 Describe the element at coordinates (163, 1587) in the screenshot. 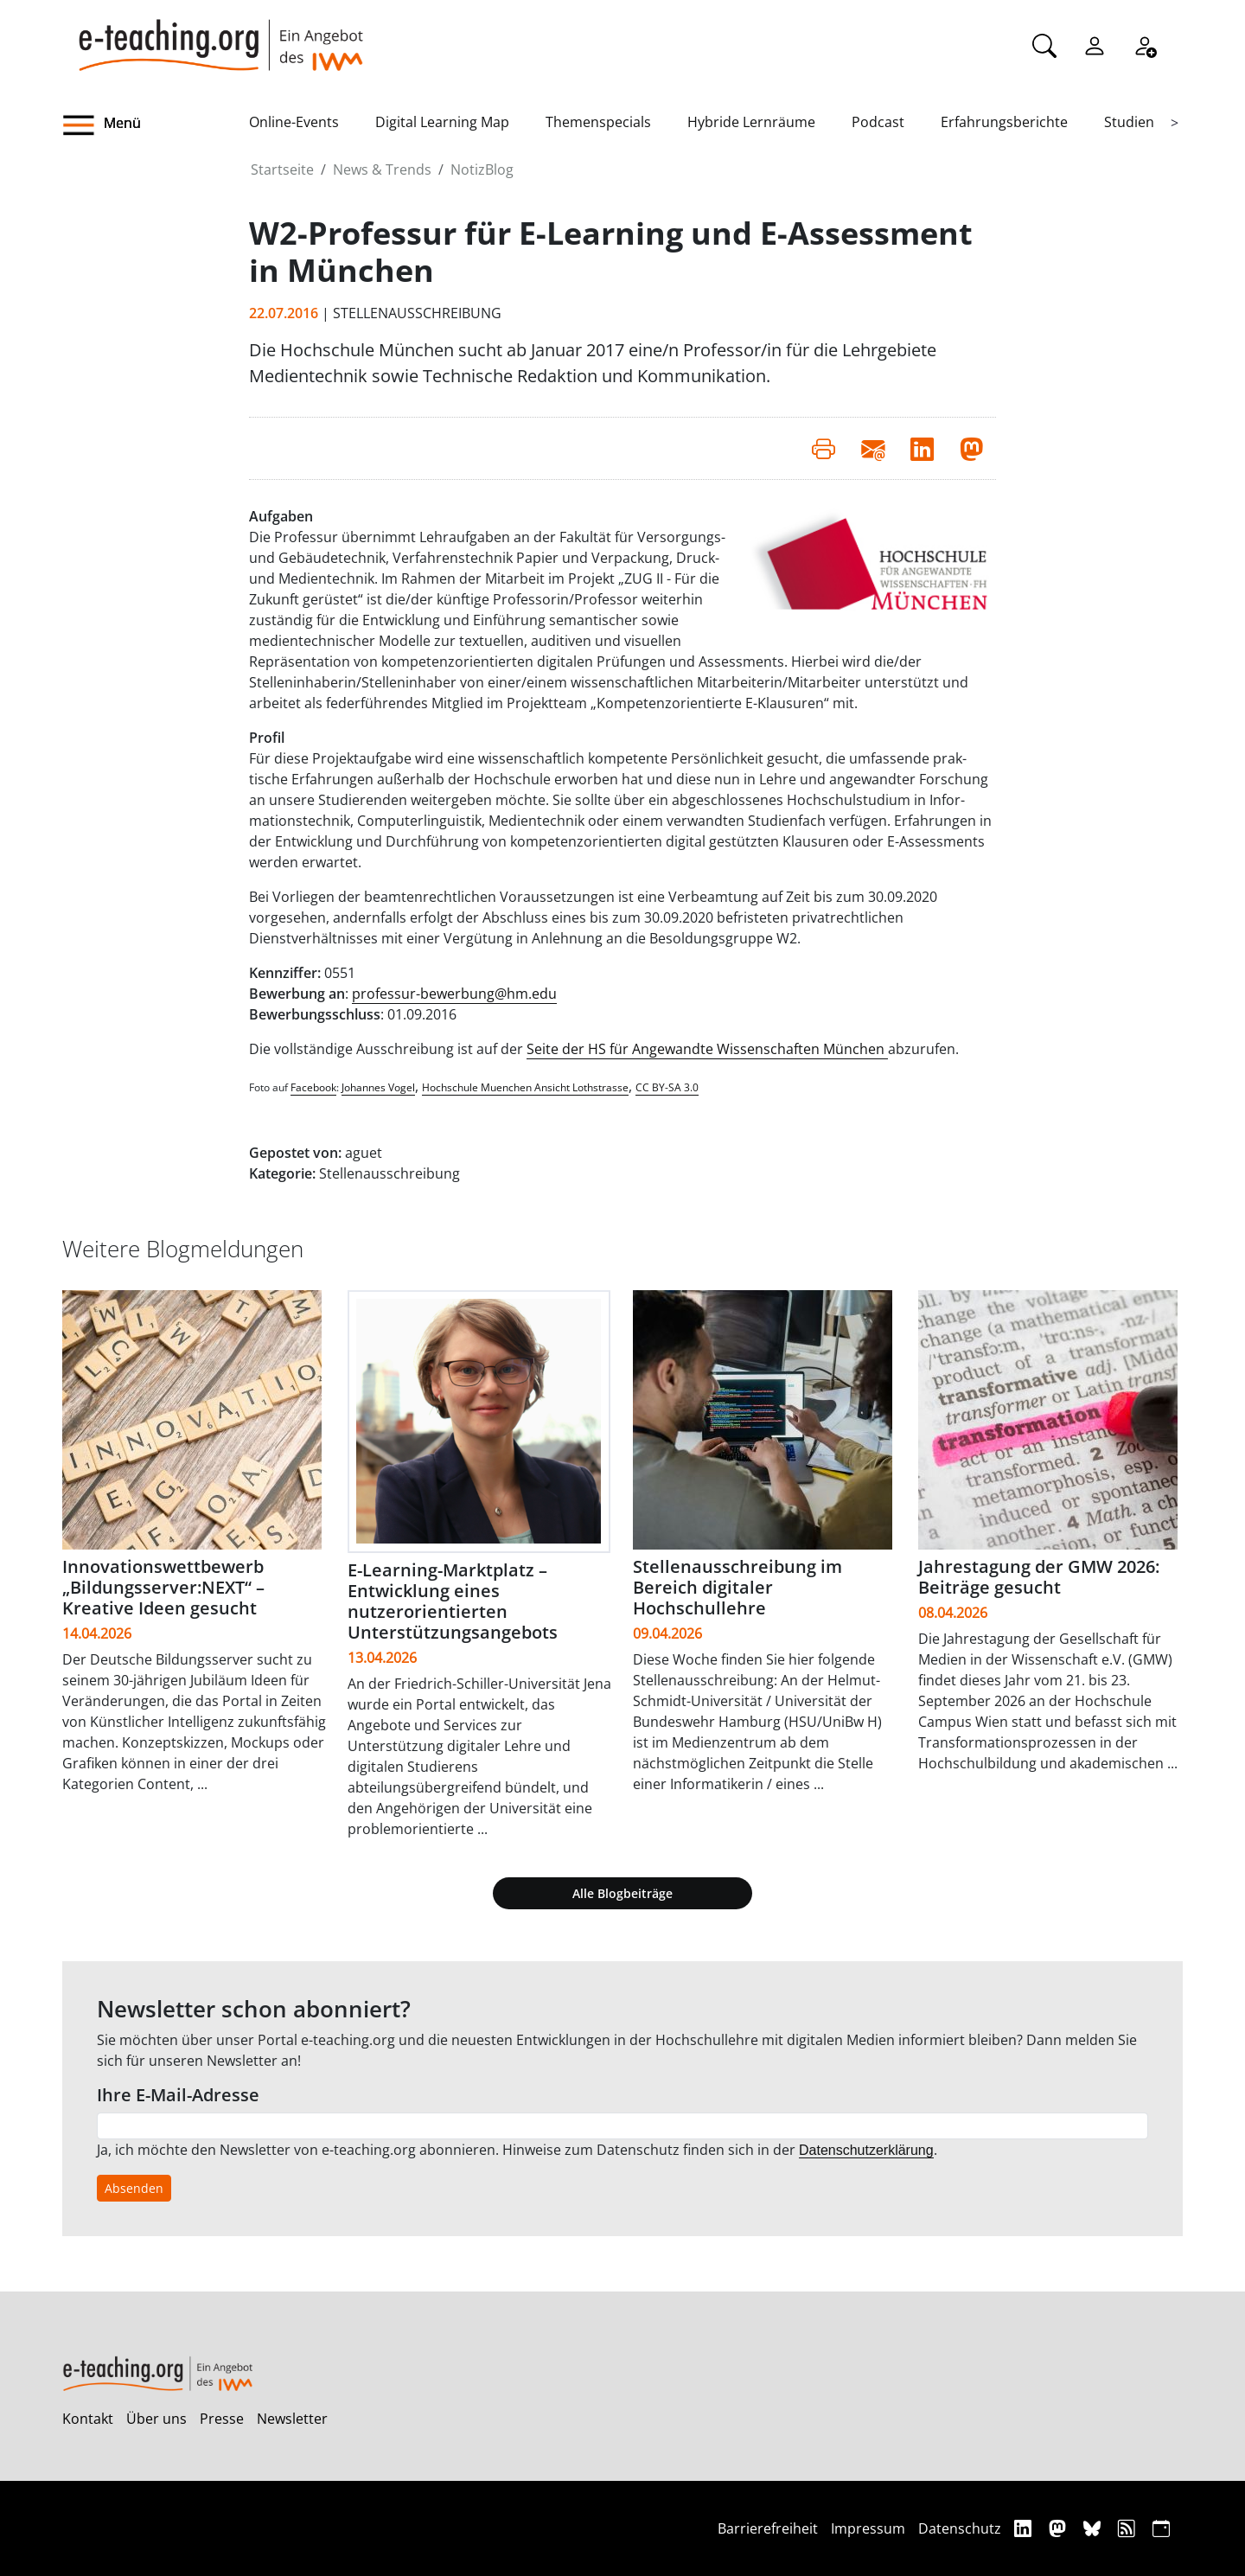

I see `Innovationswettbewerb „Bildungsserver:NEXT“ – Kreative Ideen gesucht` at that location.